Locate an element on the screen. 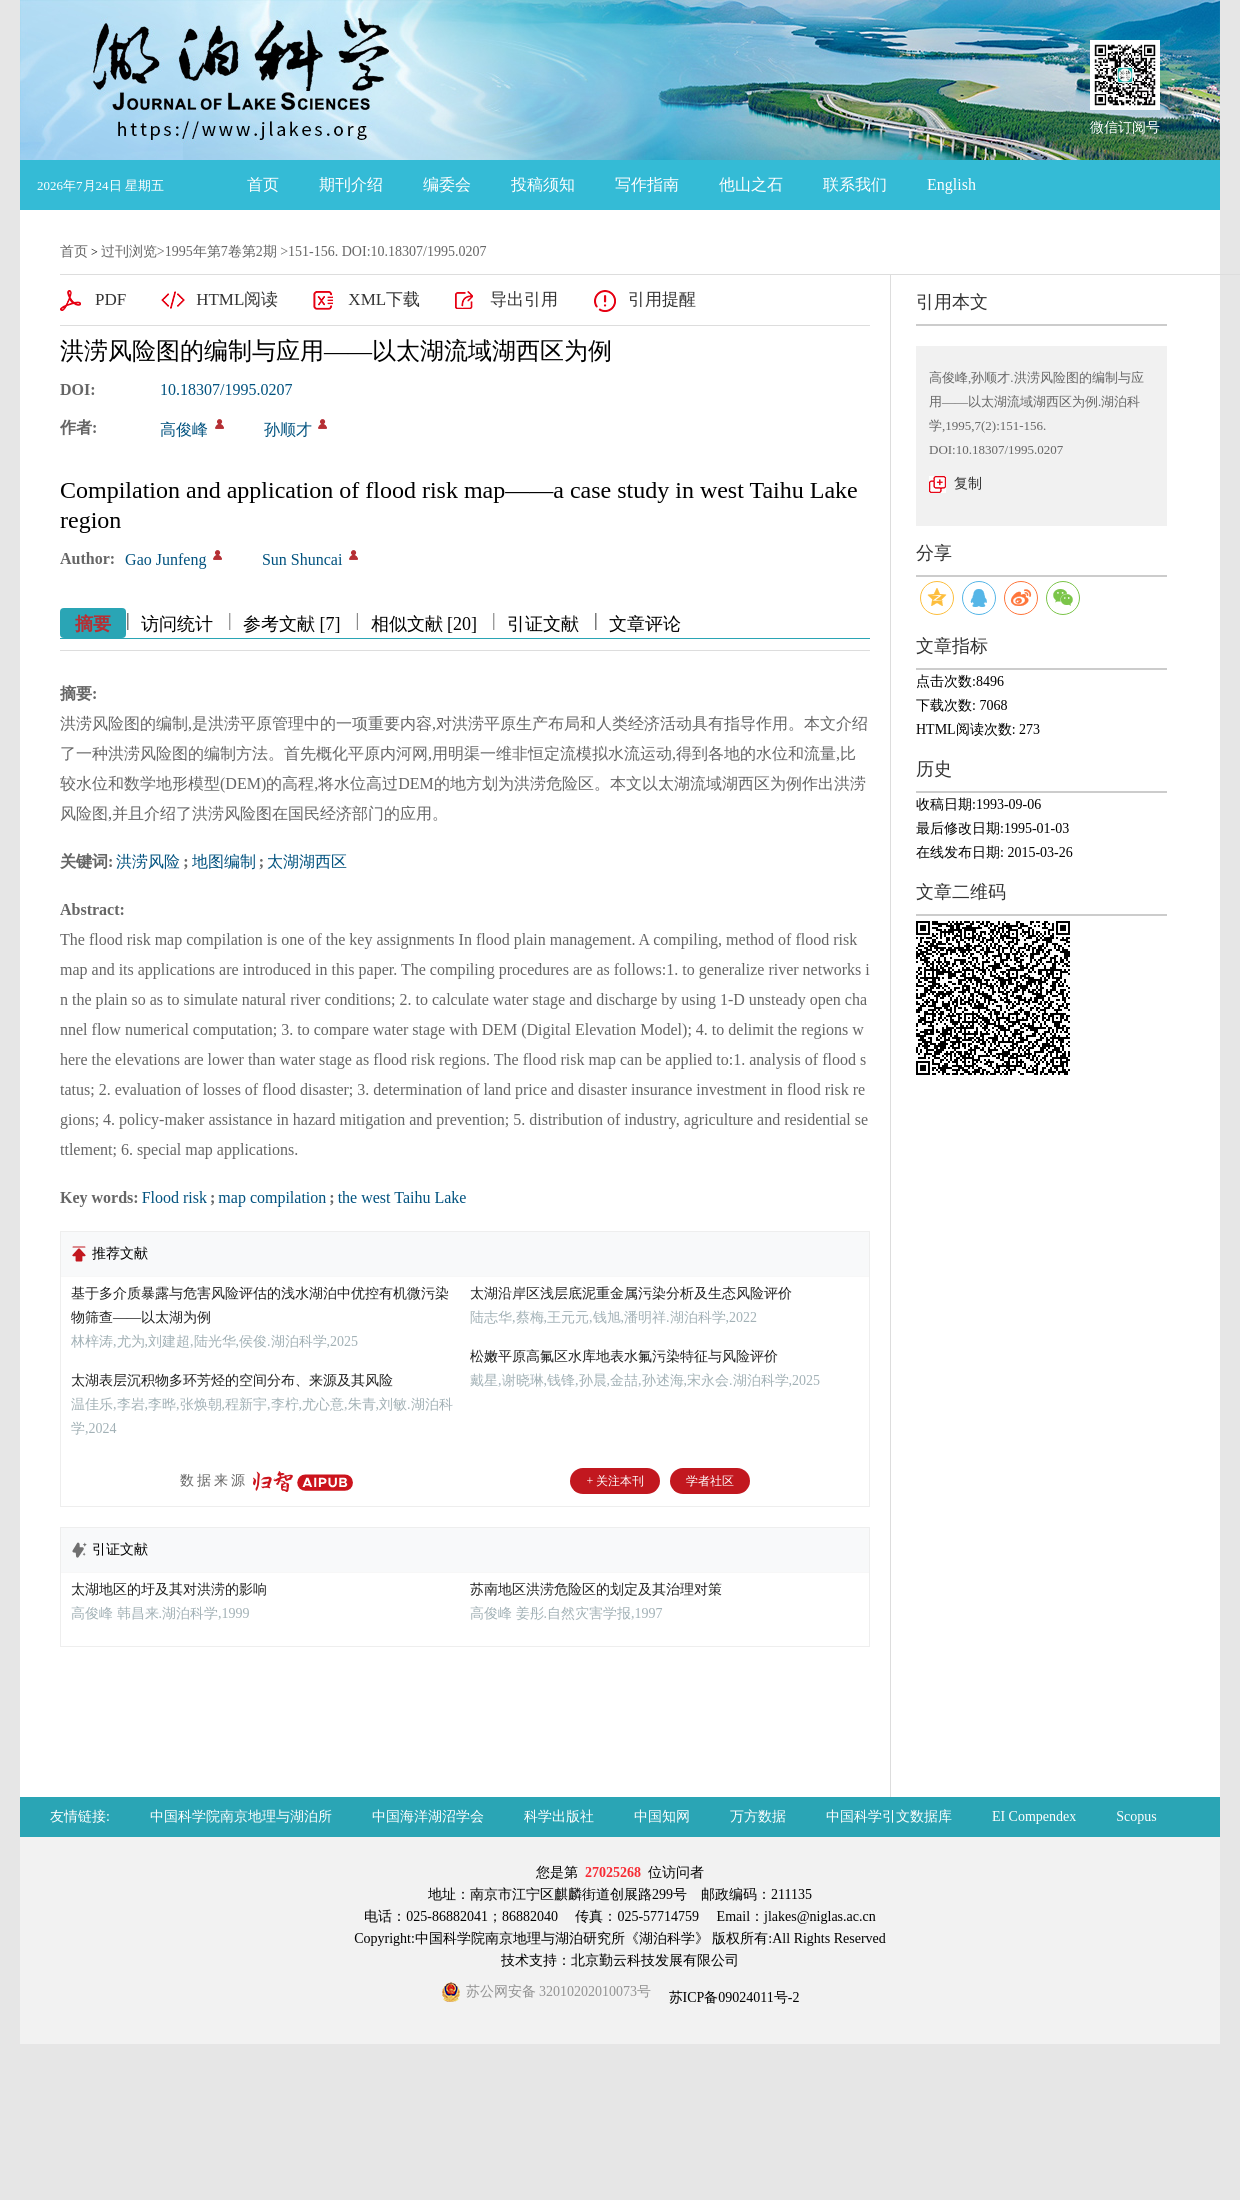 The height and width of the screenshot is (2200, 1240). 太湖地区的圩及其对洪涝的影响 is located at coordinates (169, 1589).